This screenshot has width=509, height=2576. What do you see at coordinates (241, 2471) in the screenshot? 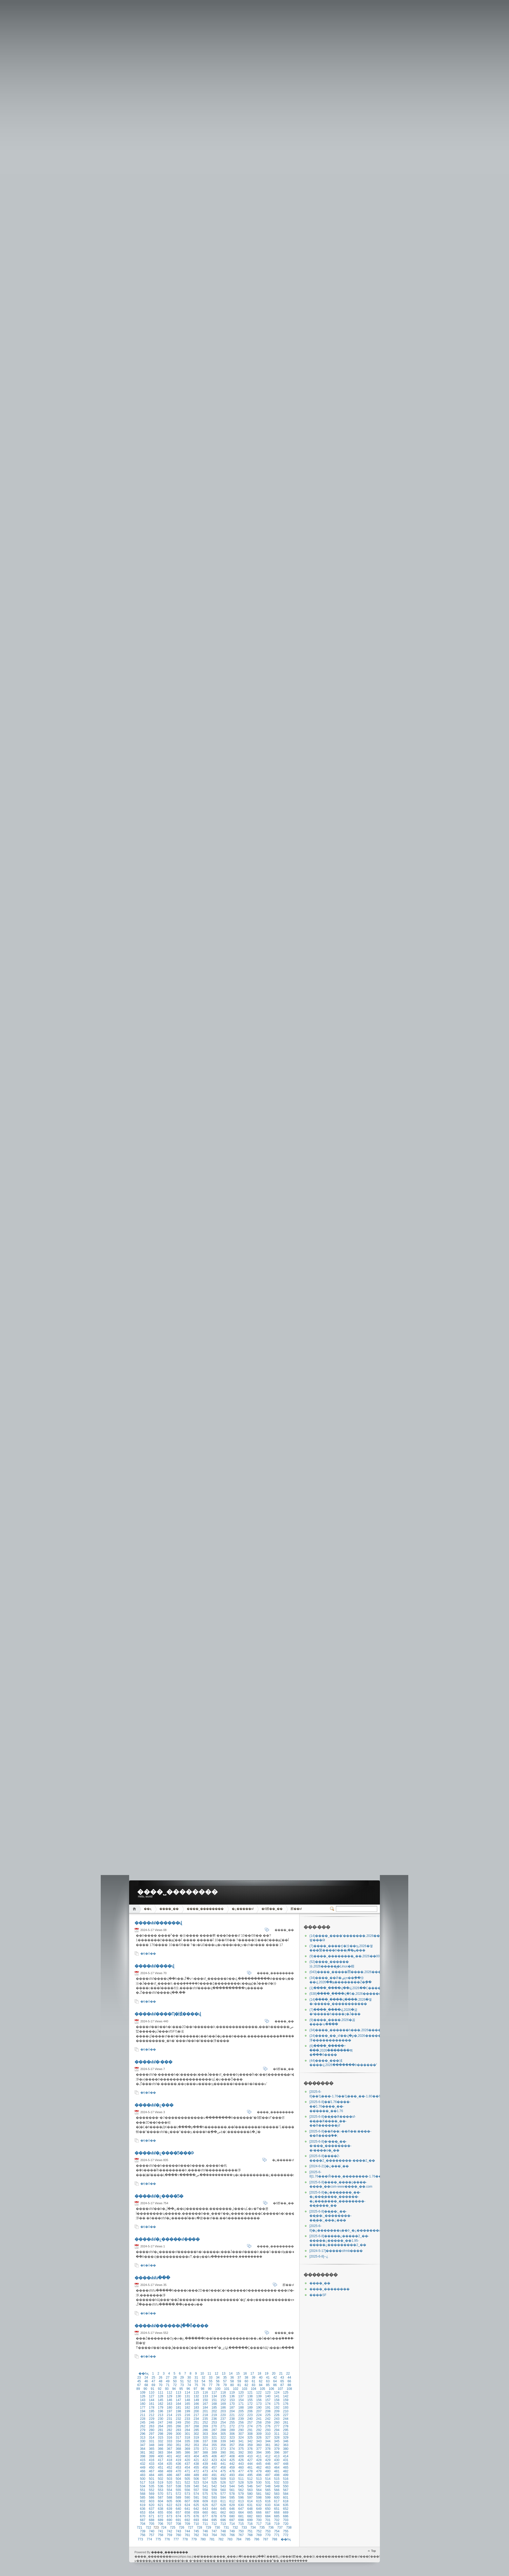
I see `477` at bounding box center [241, 2471].